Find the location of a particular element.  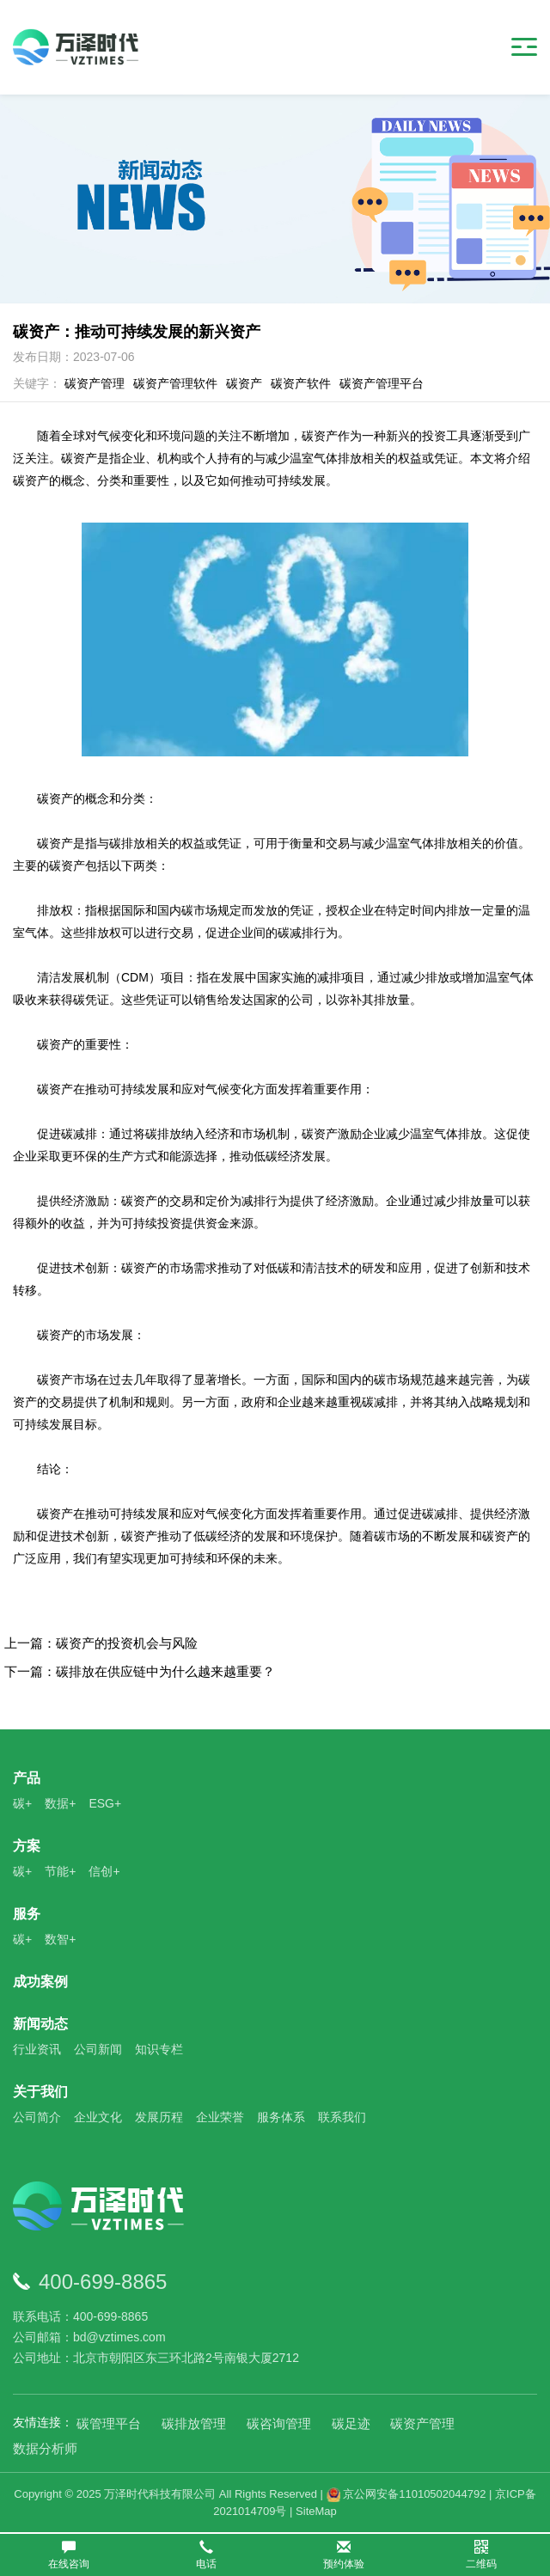

下一篇：碳排放在供应链中为什么越来越重要？ is located at coordinates (139, 1671).